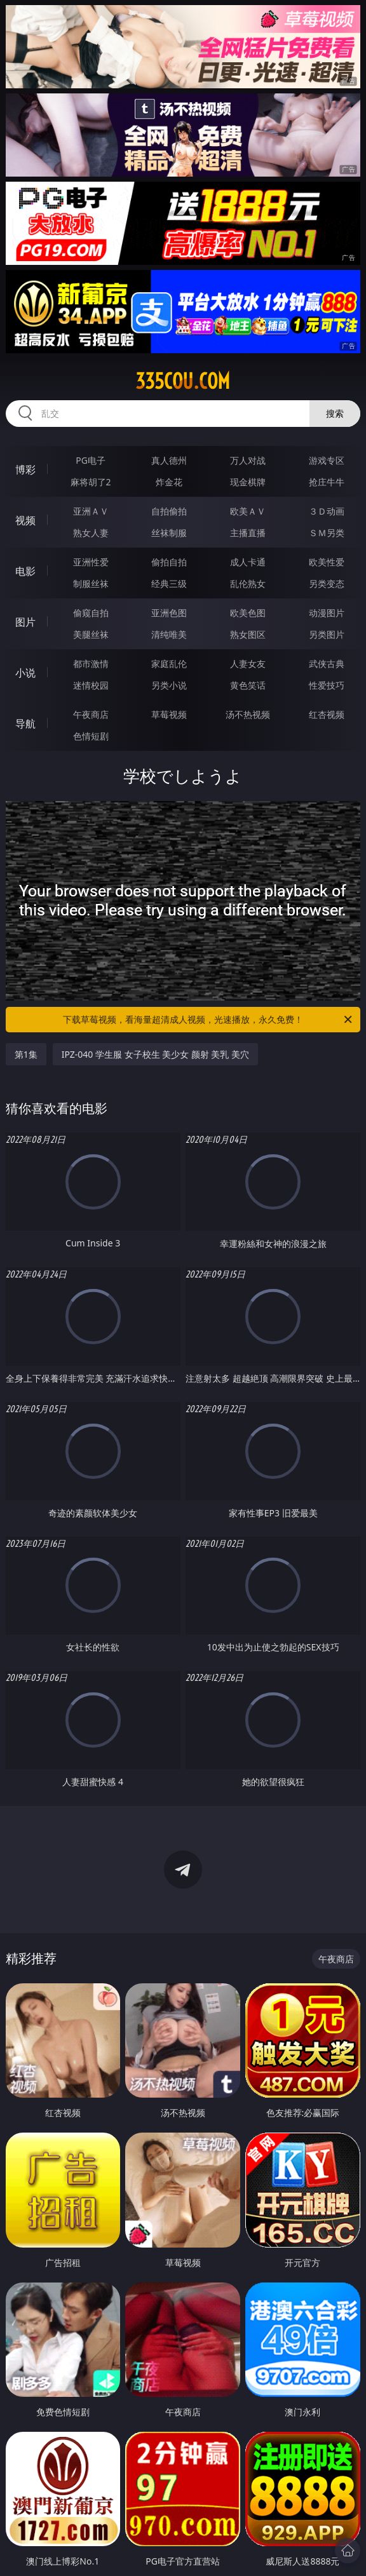 This screenshot has height=2576, width=366. Describe the element at coordinates (169, 460) in the screenshot. I see `真人德州` at that location.